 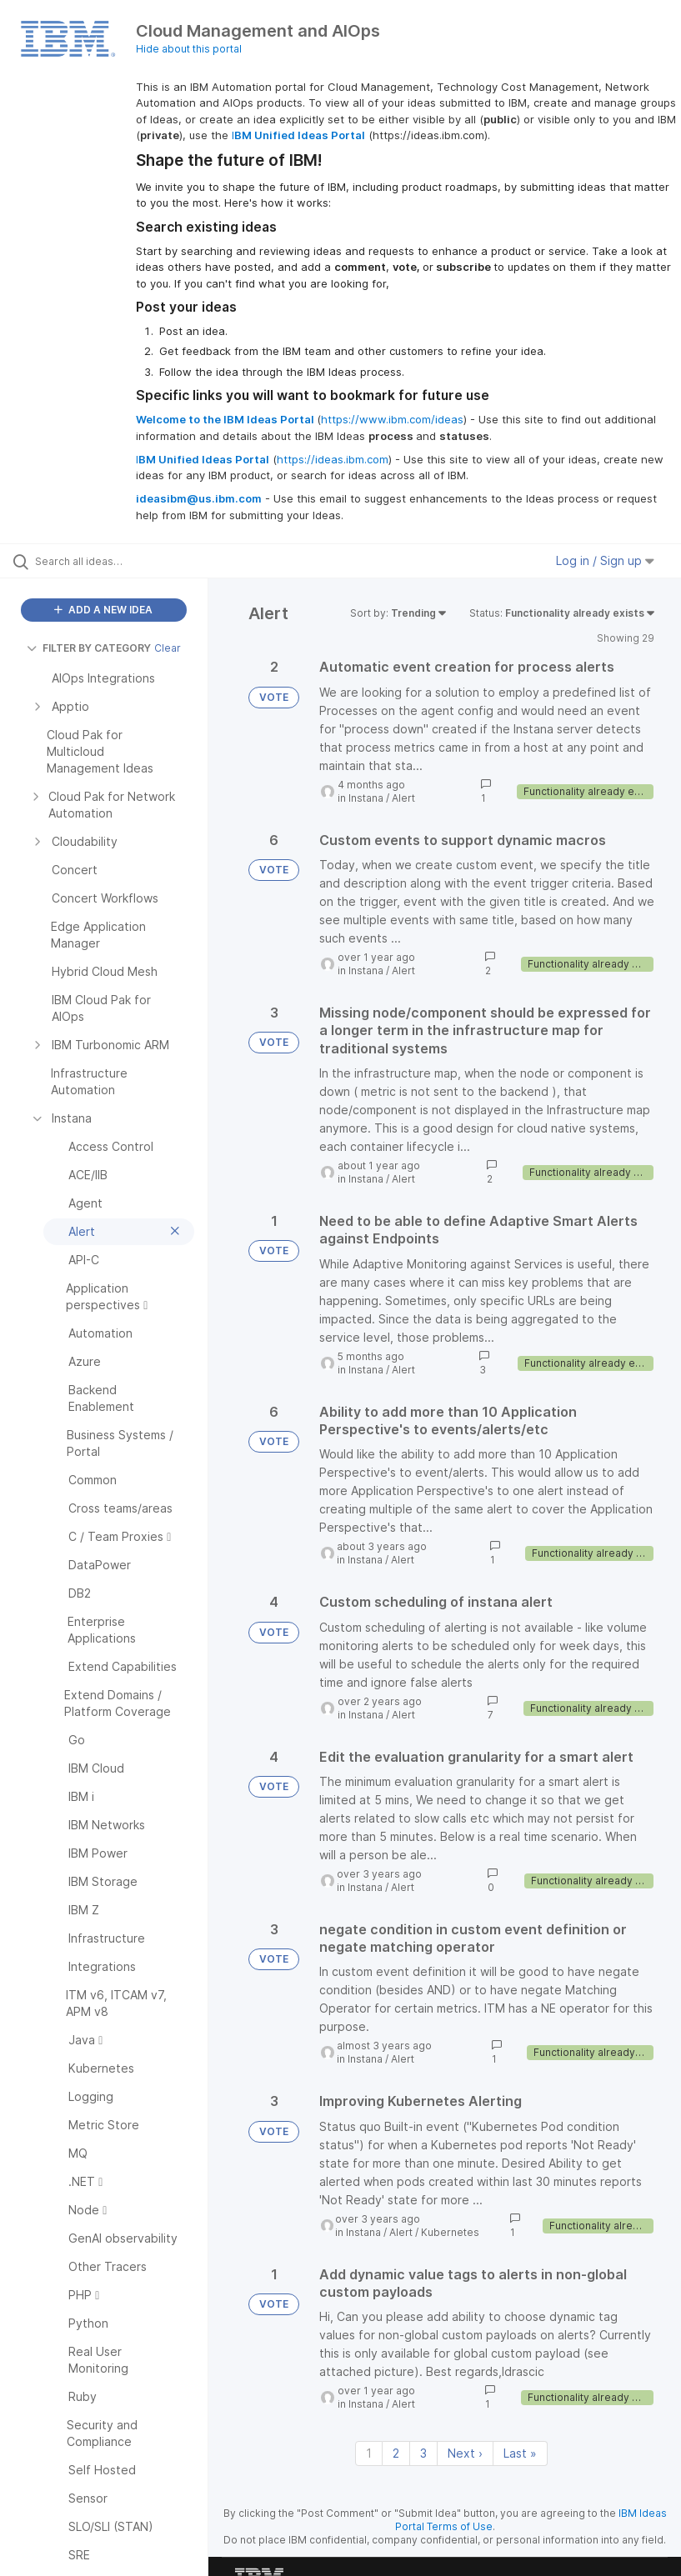 What do you see at coordinates (369, 2453) in the screenshot?
I see `1 [Page 1]` at bounding box center [369, 2453].